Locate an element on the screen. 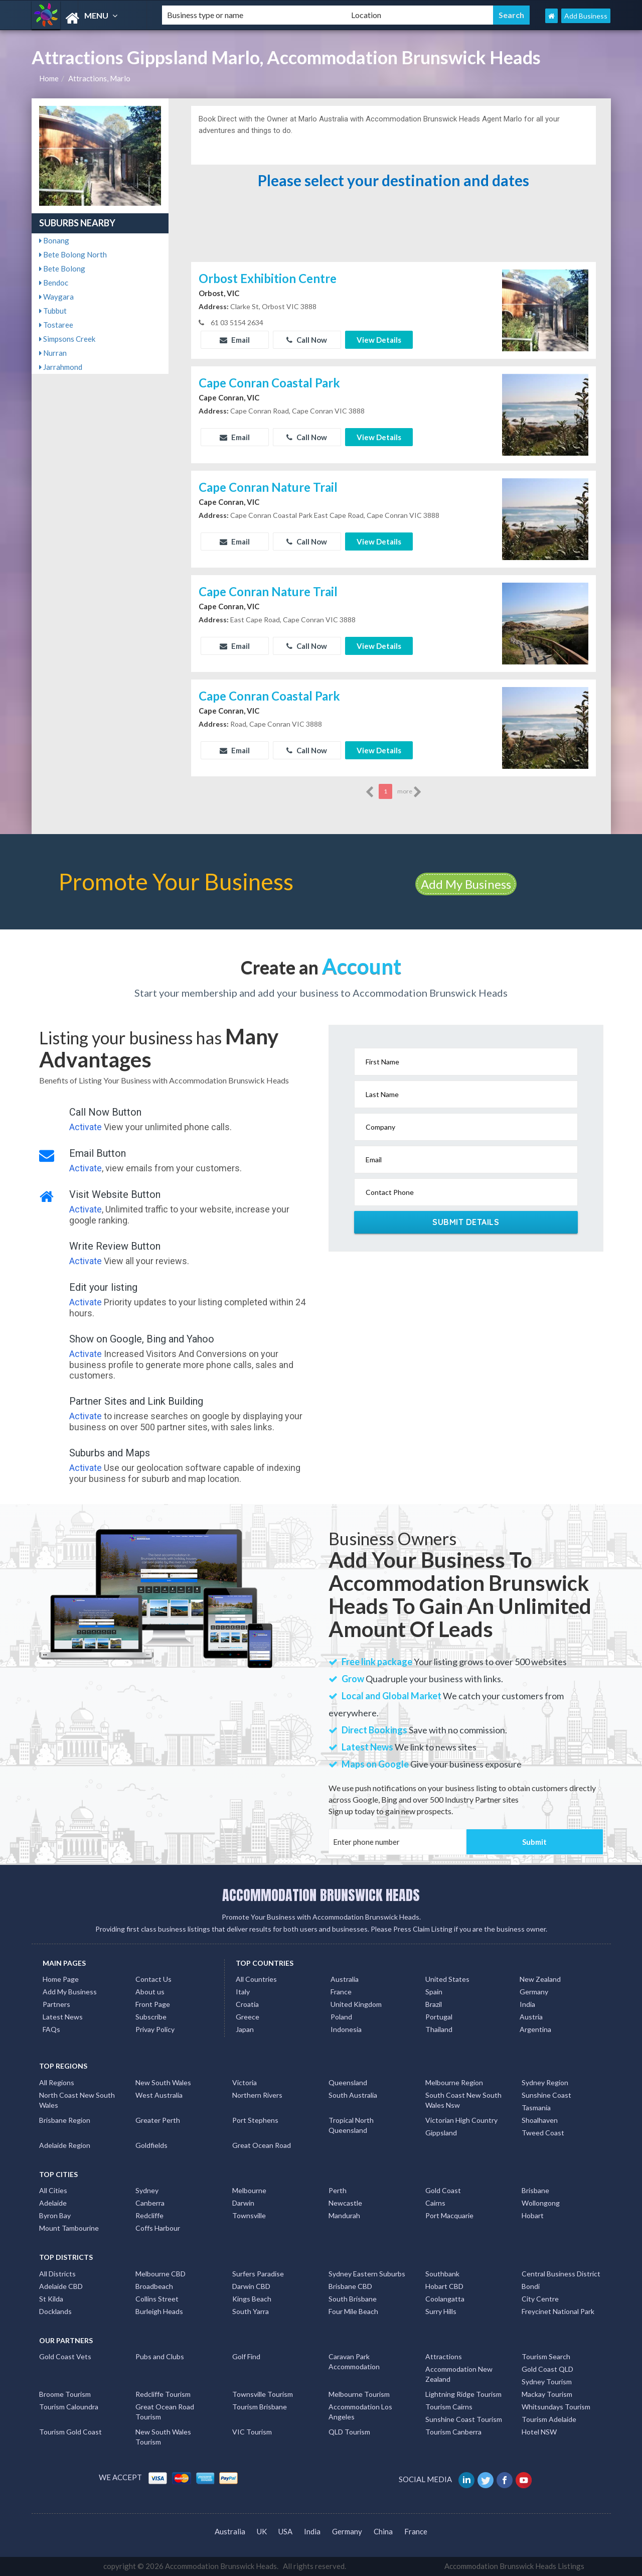  Bondi is located at coordinates (531, 2286).